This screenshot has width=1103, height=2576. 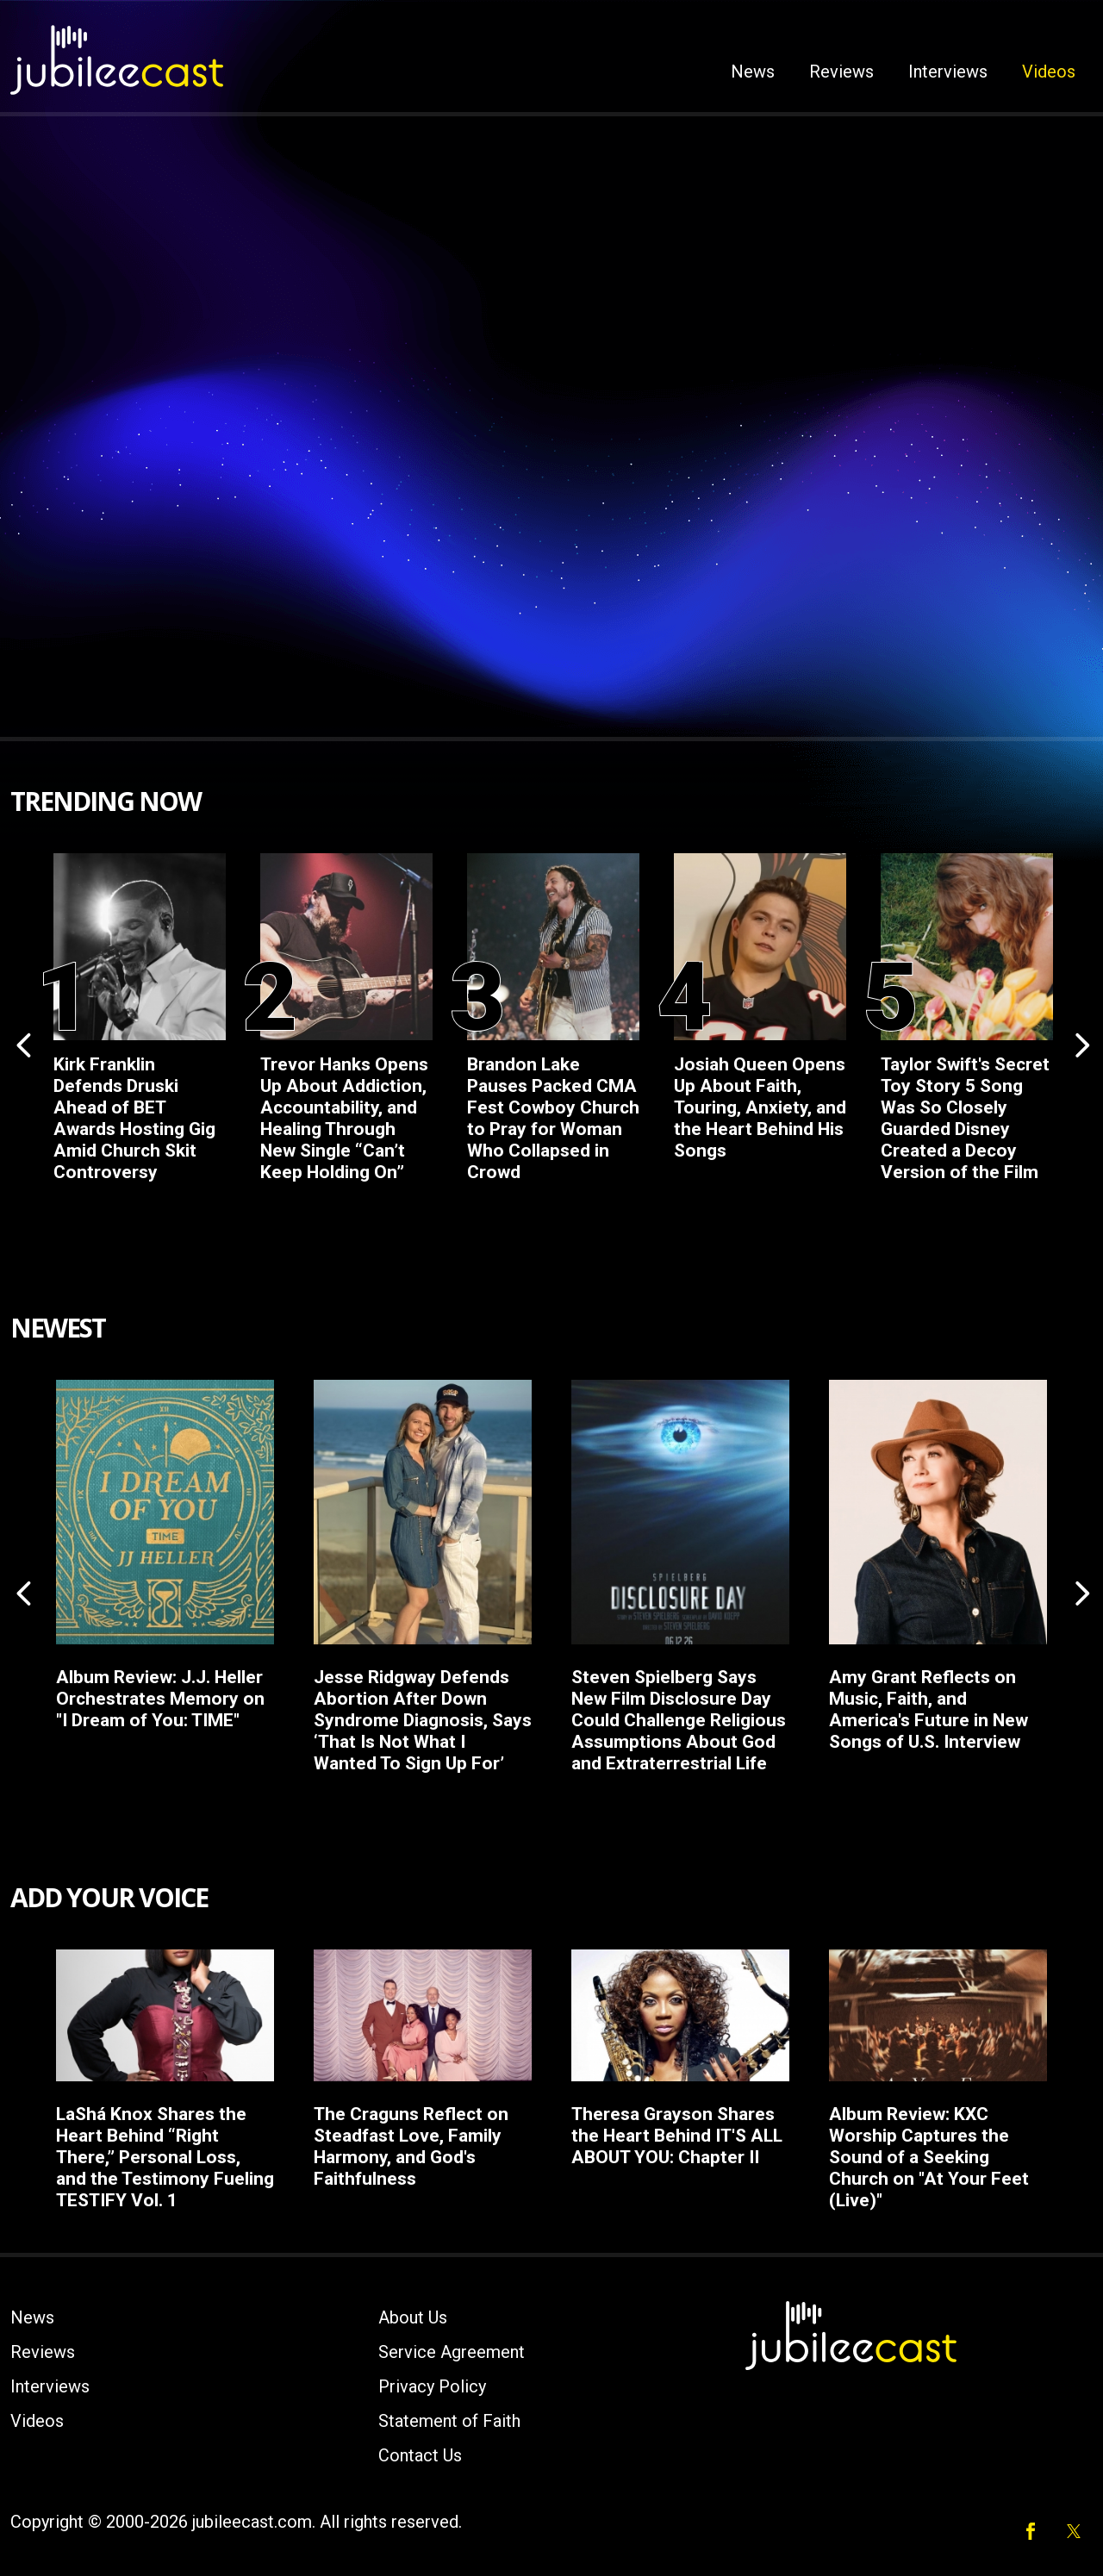 I want to click on Theresa Grayson Shares the Heart Behind IT'S ALL ABOUT YOU: Chapter II, so click(x=676, y=2135).